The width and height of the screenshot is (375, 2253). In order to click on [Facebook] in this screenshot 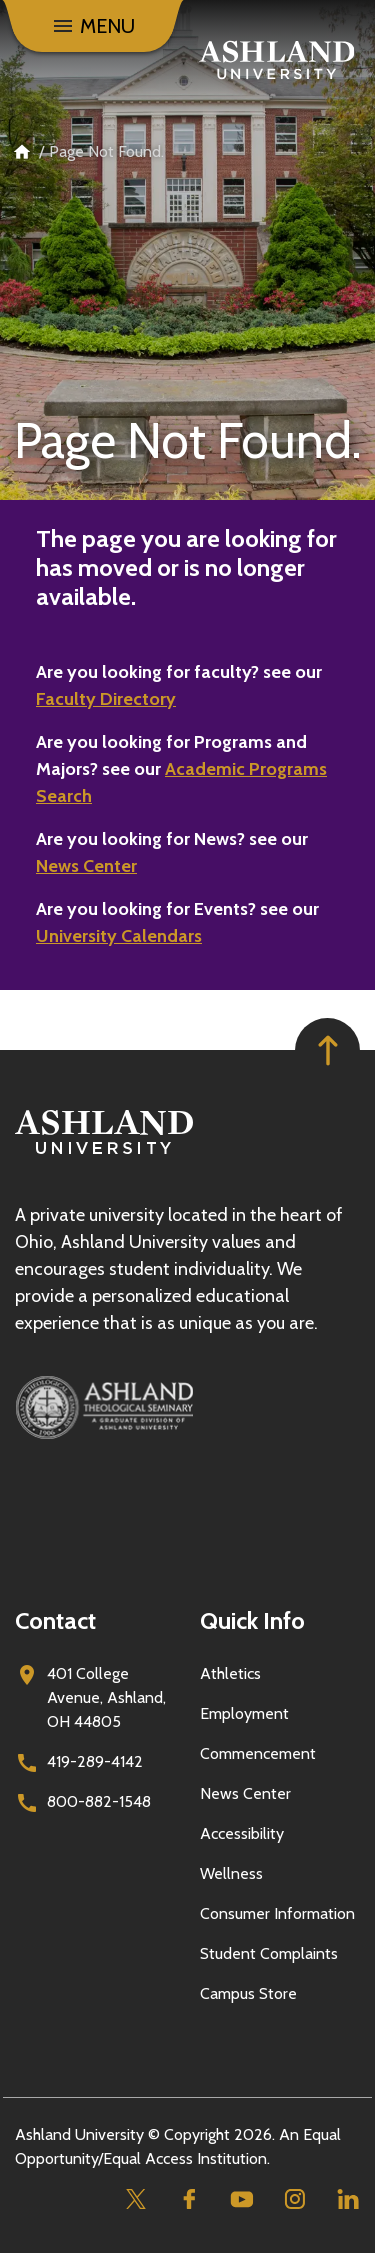, I will do `click(188, 2199)`.